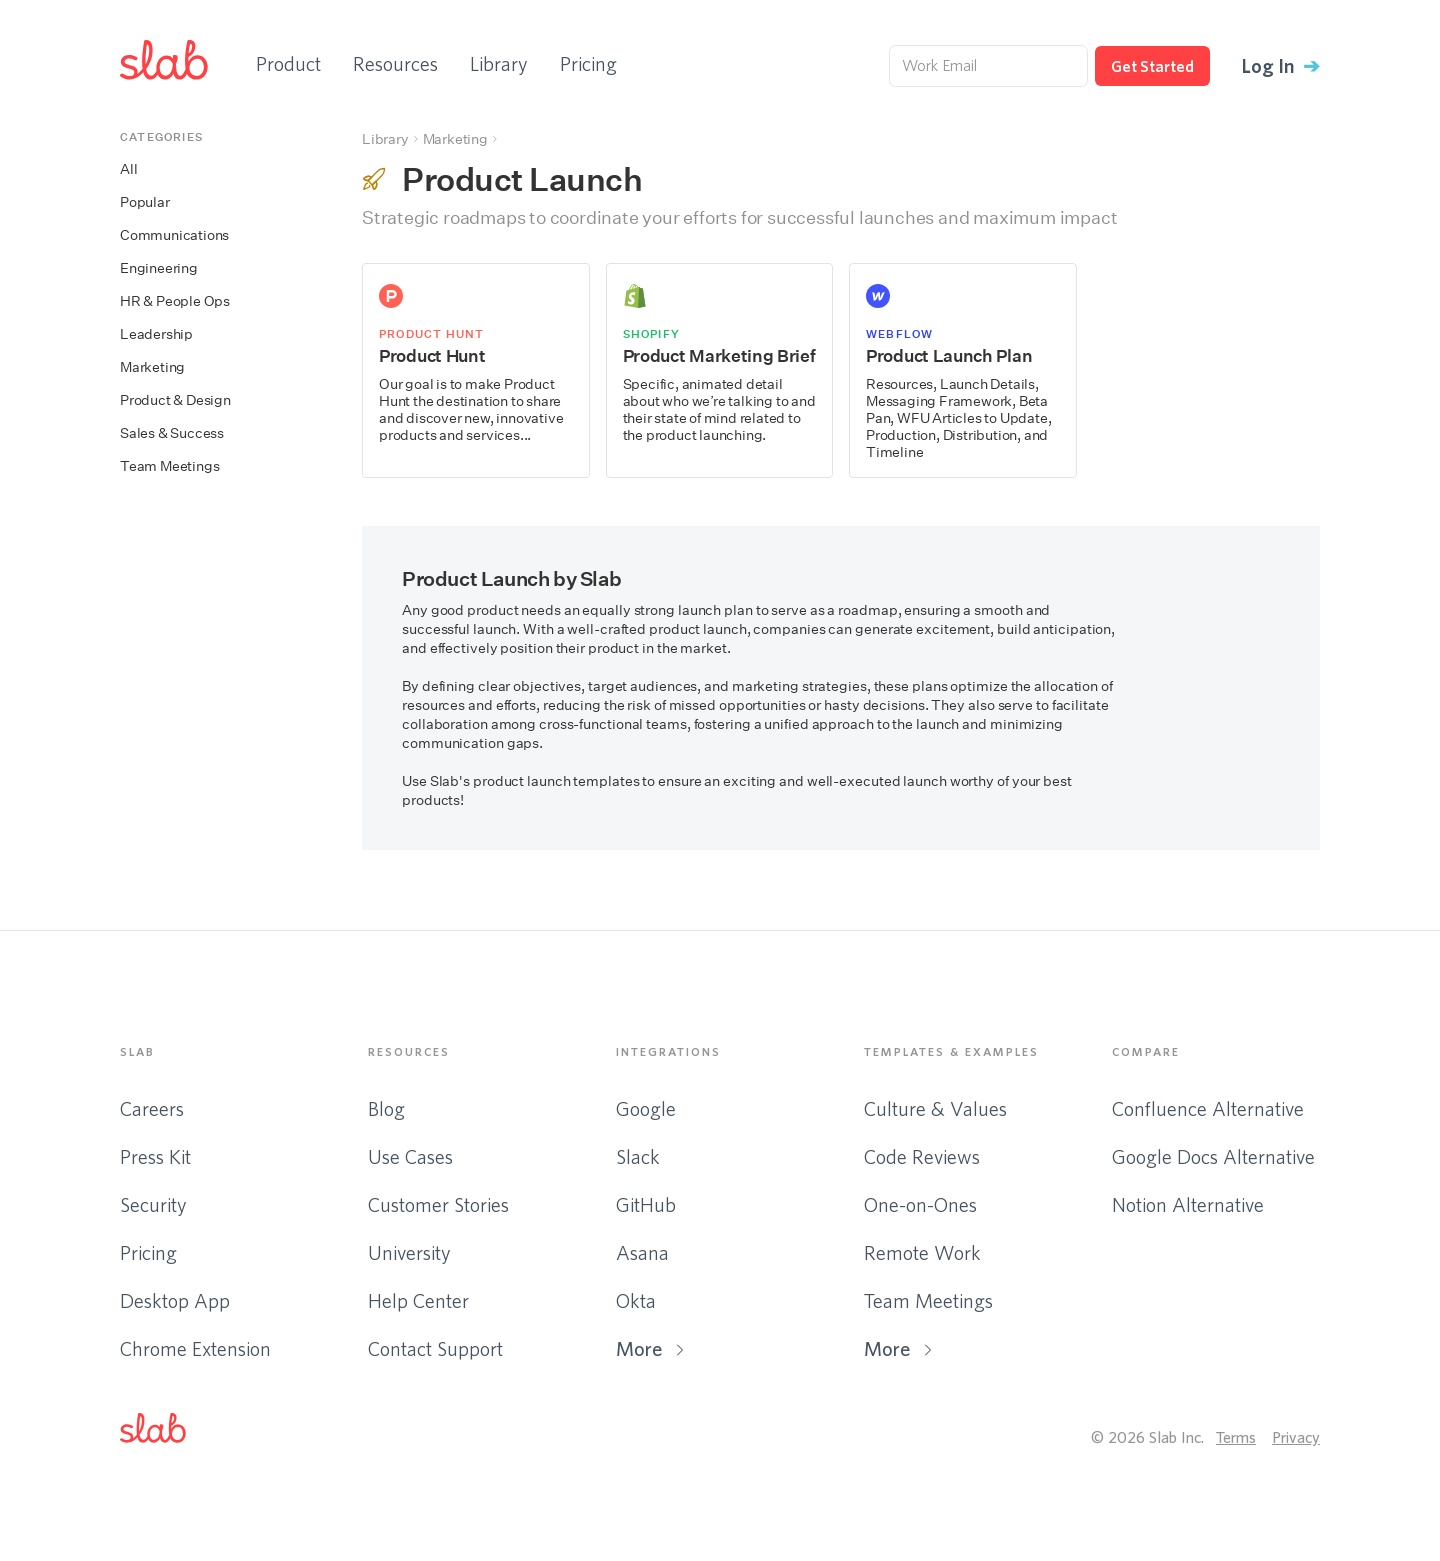  I want to click on Terms, so click(1236, 1437).